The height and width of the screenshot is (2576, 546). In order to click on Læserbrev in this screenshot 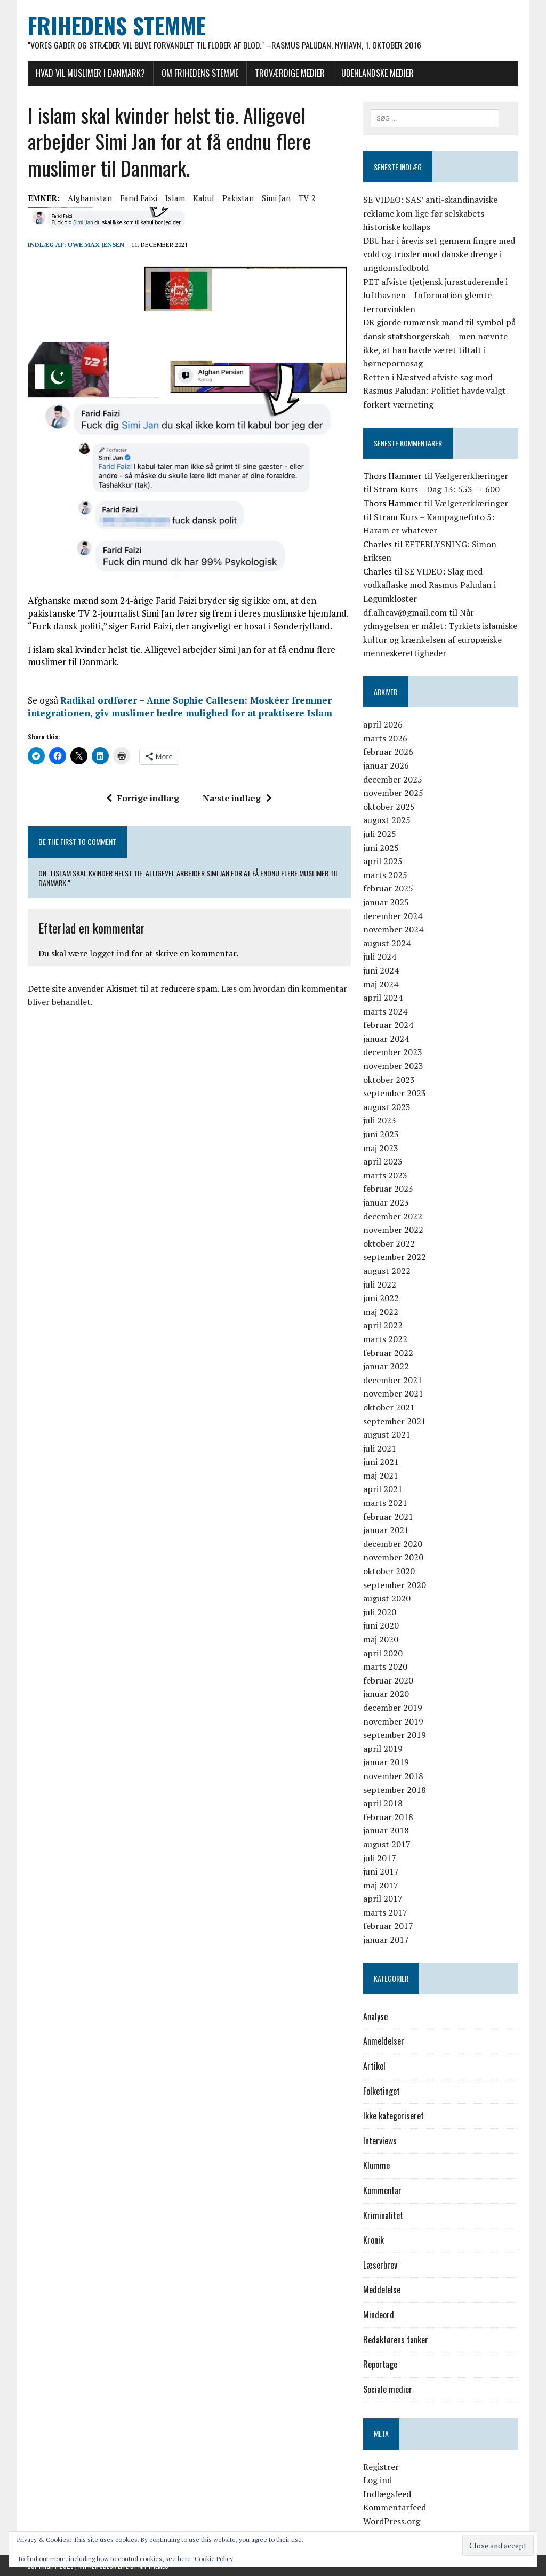, I will do `click(380, 2265)`.